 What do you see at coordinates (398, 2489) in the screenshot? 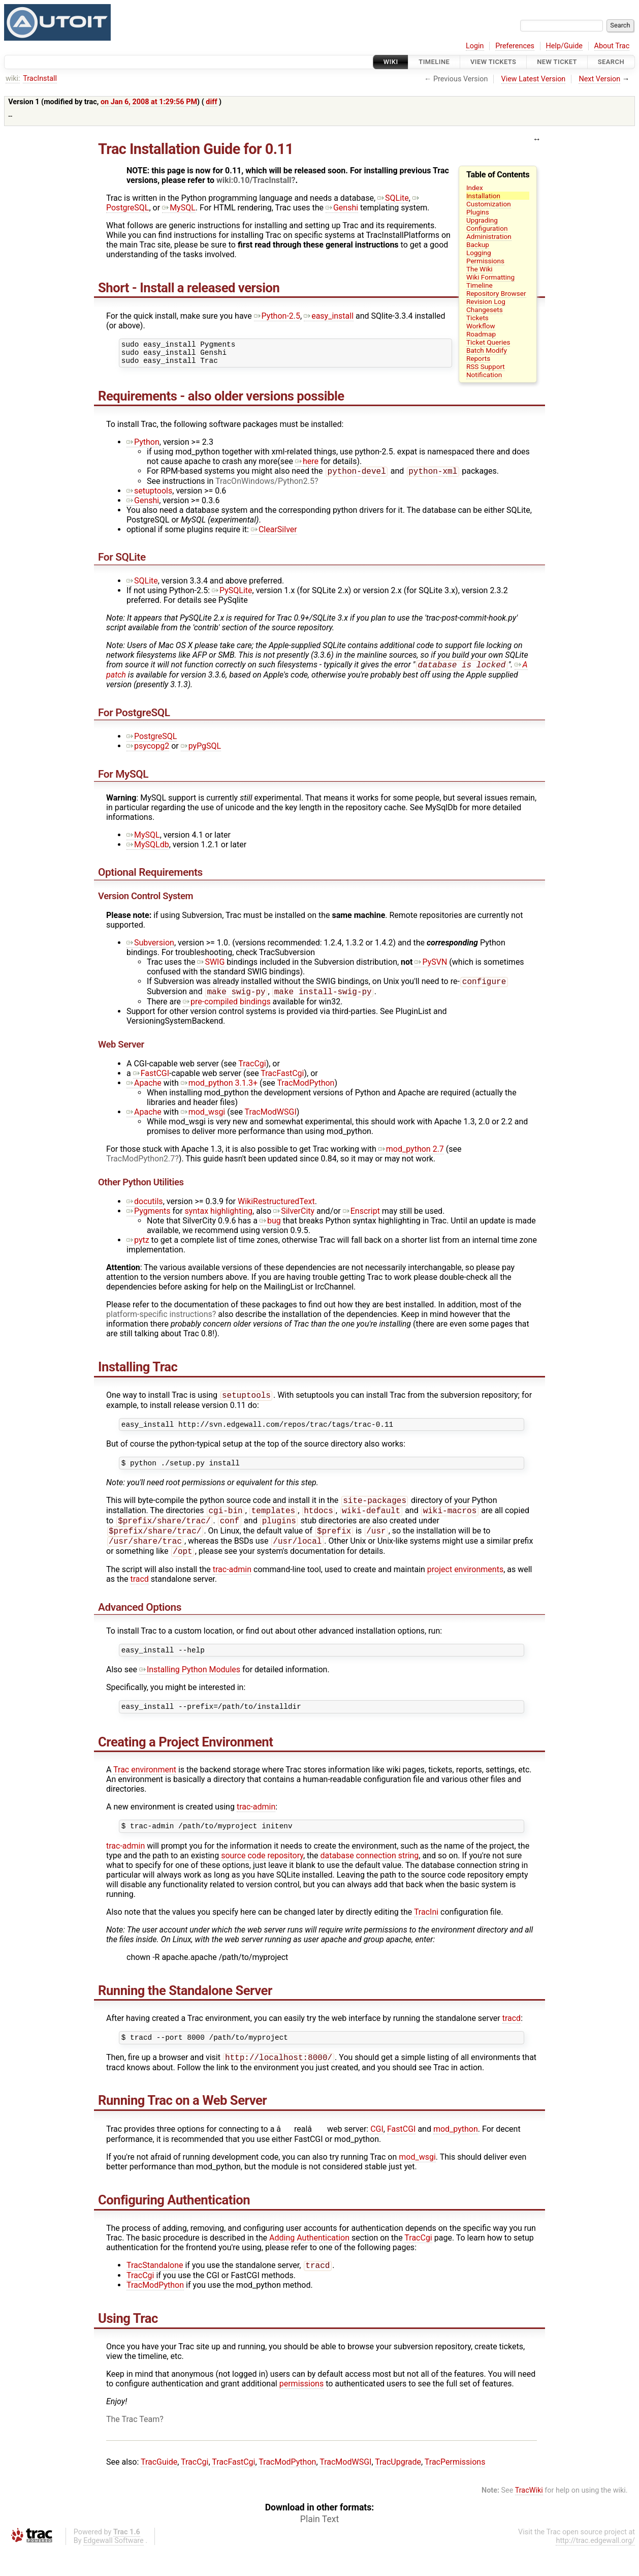
I see `TracUpgrade` at bounding box center [398, 2489].